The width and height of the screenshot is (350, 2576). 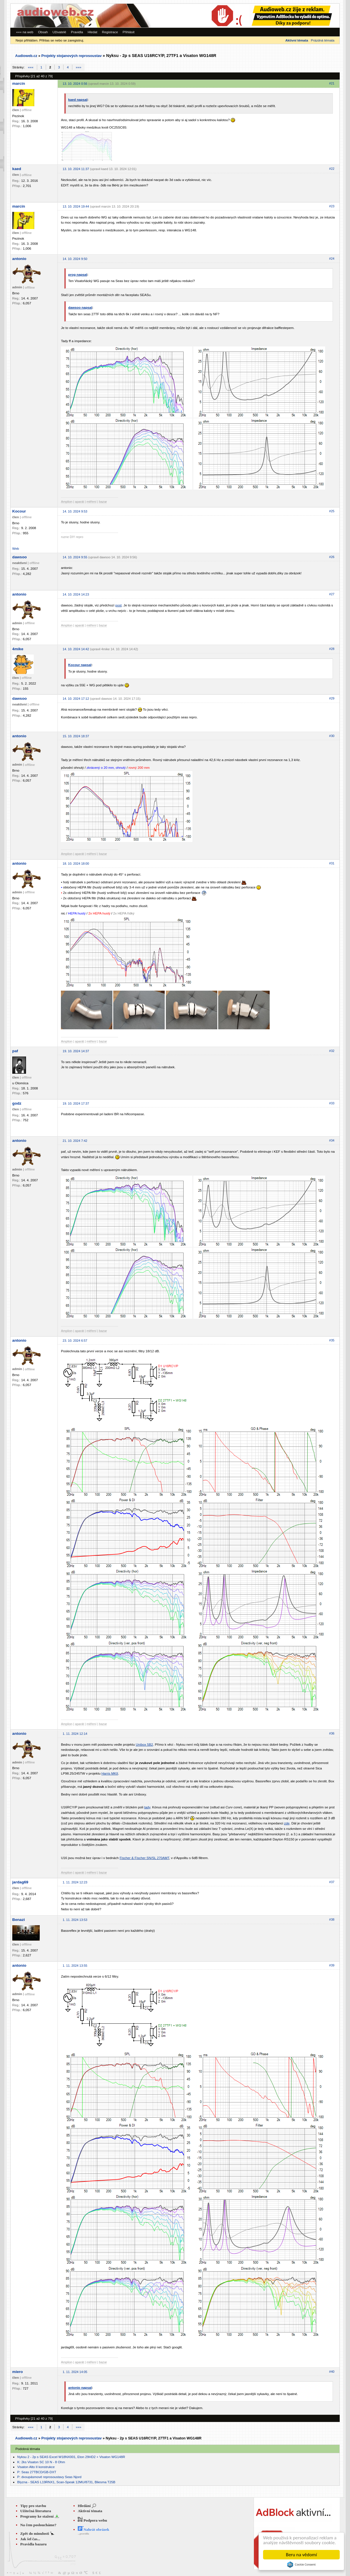 I want to click on Aktivní témata, so click(x=90, y=2511).